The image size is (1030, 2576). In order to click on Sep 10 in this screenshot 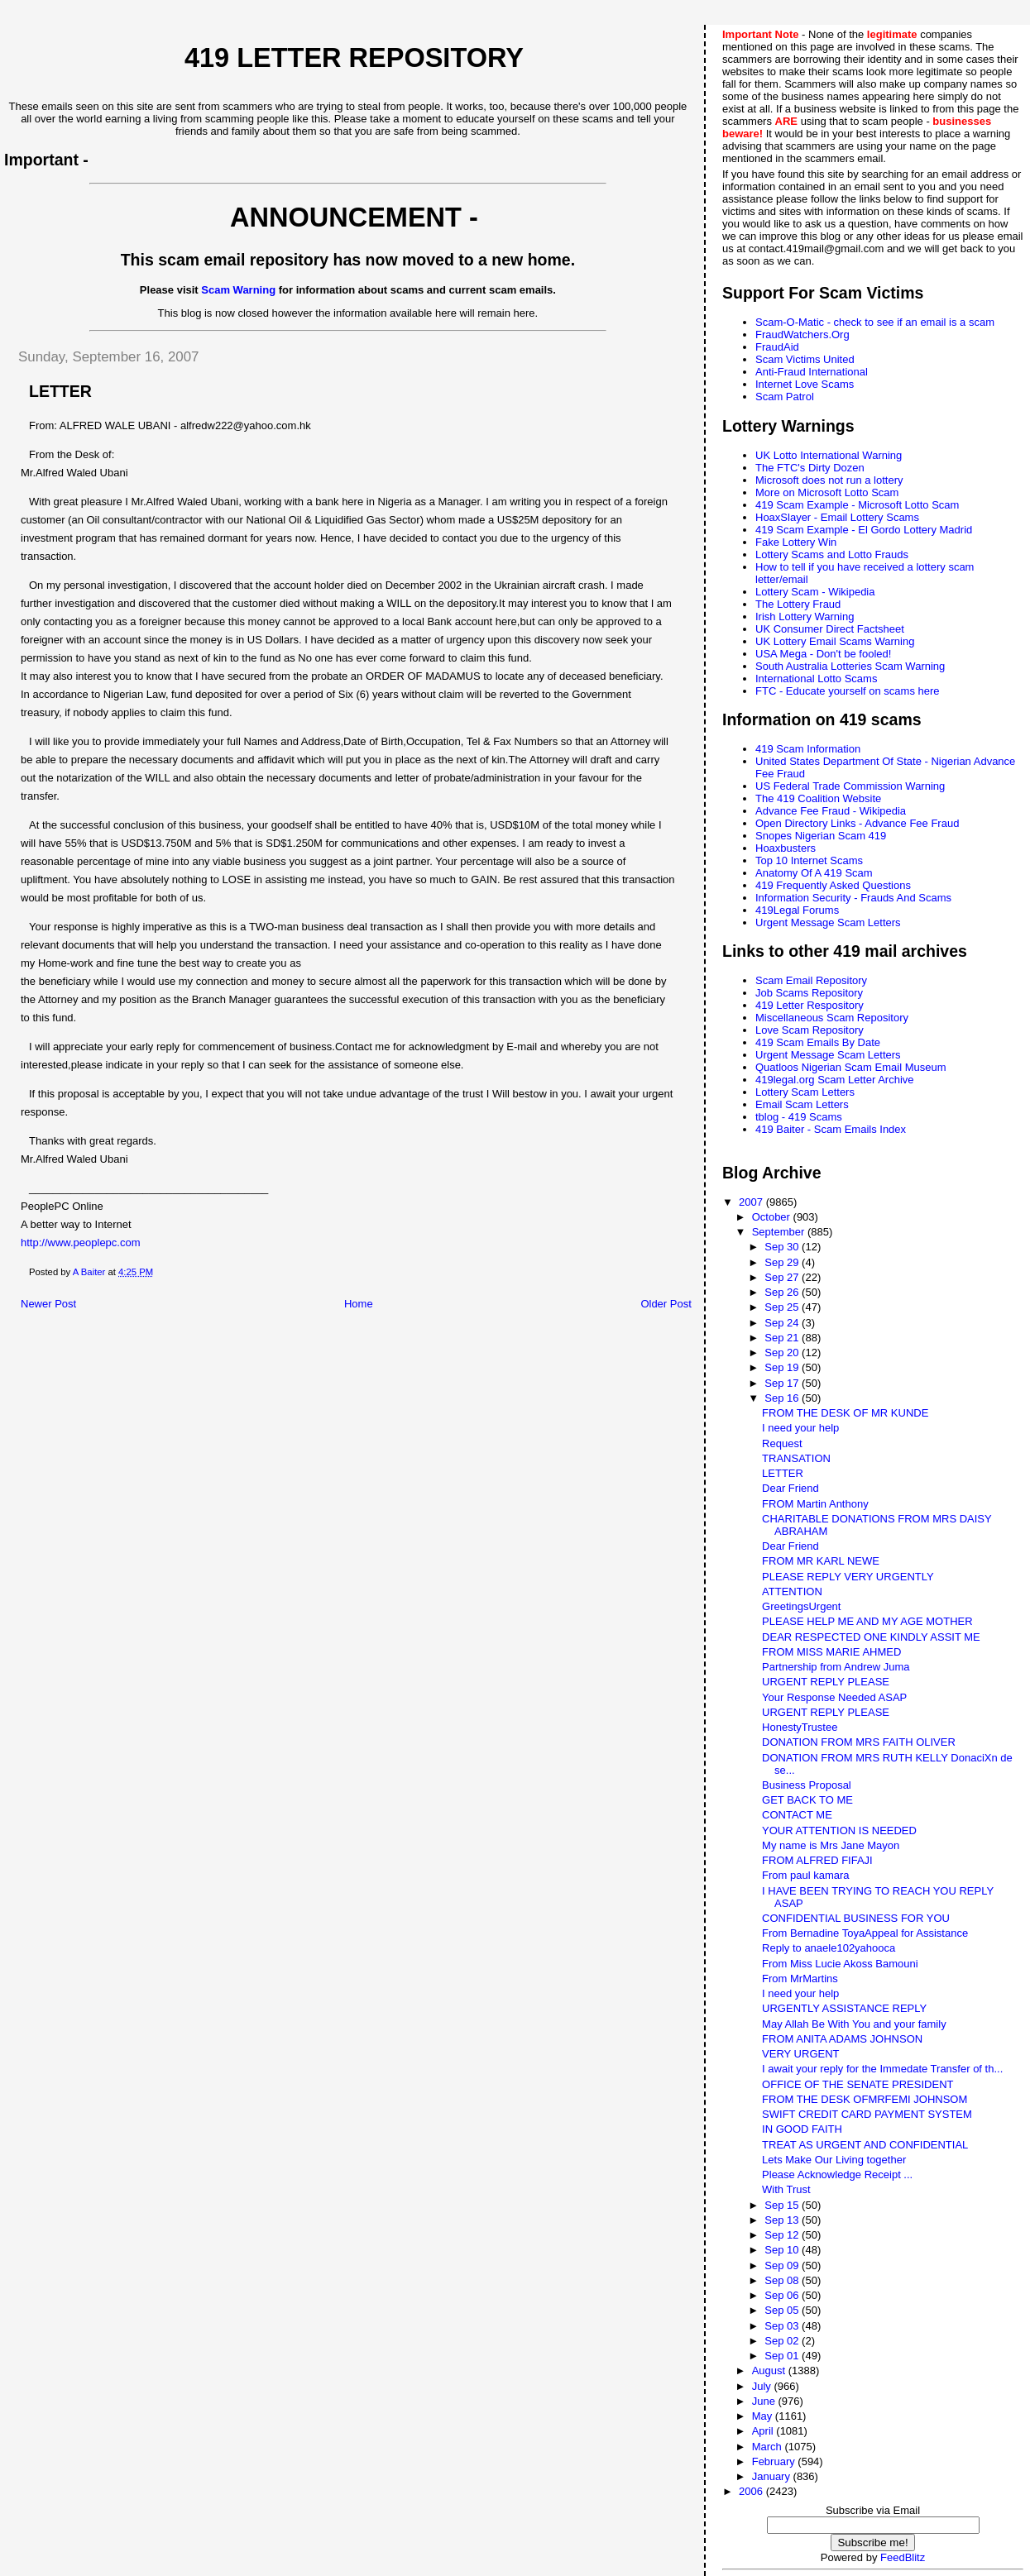, I will do `click(783, 2250)`.